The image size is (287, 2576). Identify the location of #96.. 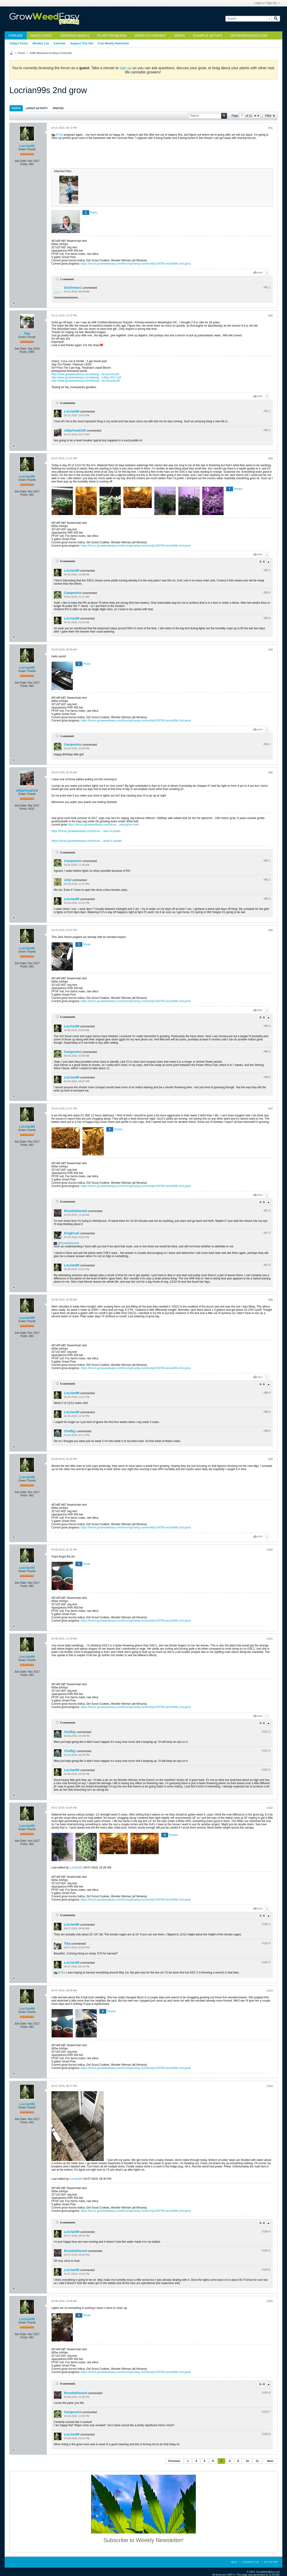
(267, 1026).